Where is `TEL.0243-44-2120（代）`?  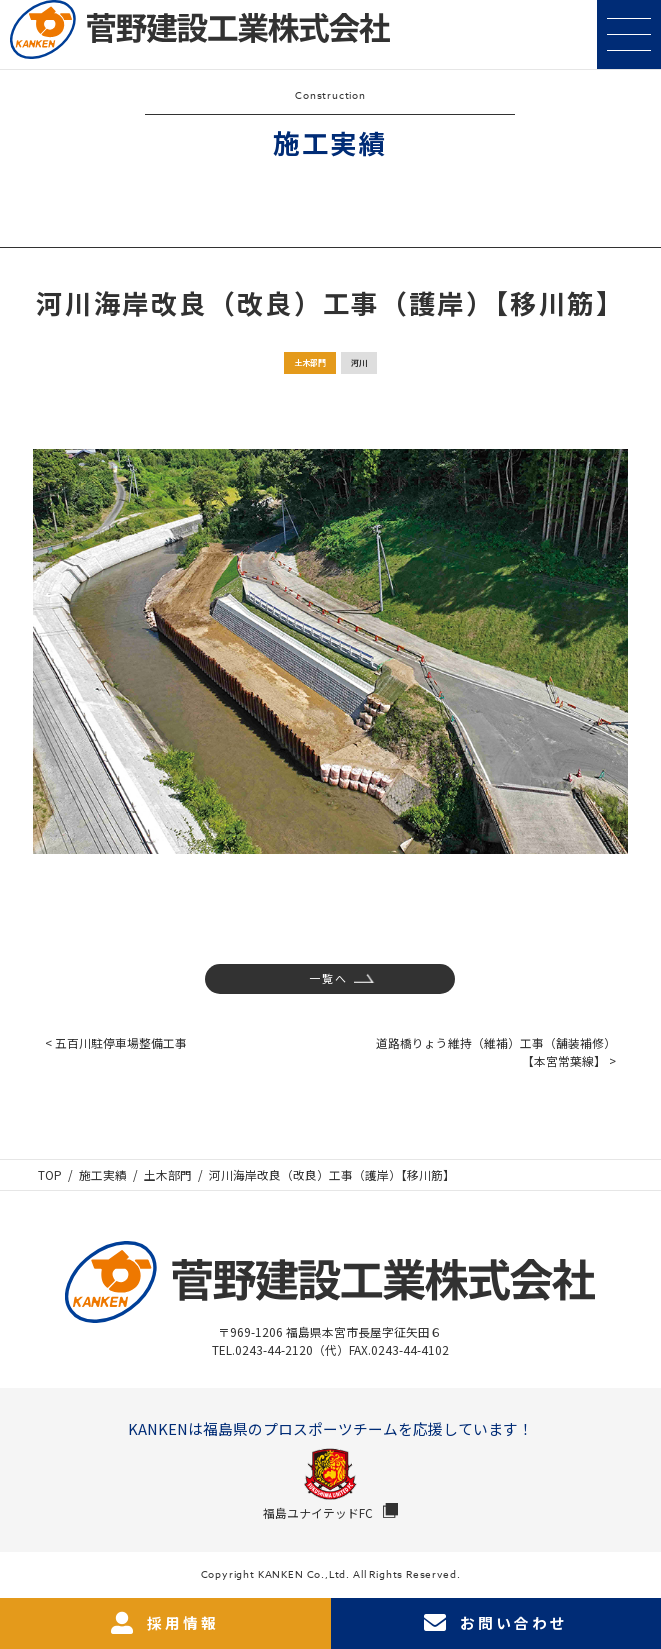
TEL.0243-44-2120（代） is located at coordinates (280, 1349).